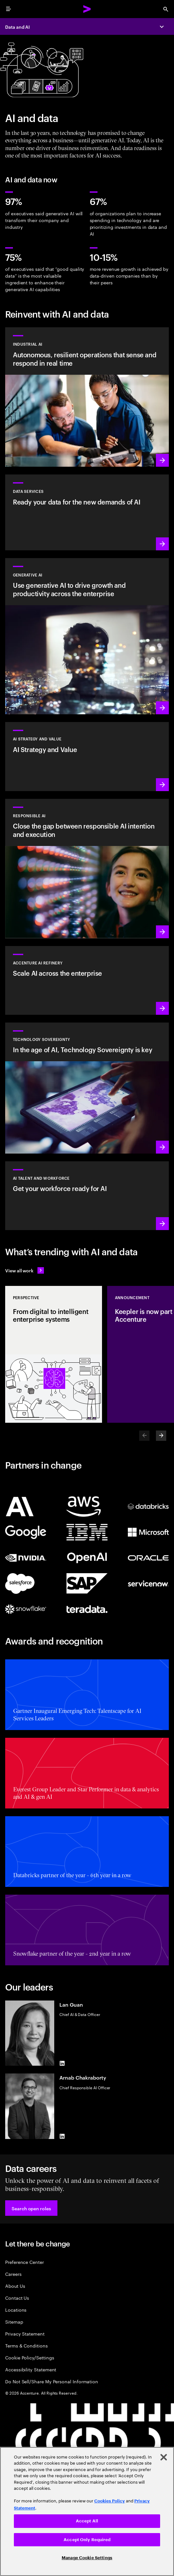 This screenshot has width=174, height=2576. I want to click on [Learn more: Strategy to lead in the next decade], so click(87, 756).